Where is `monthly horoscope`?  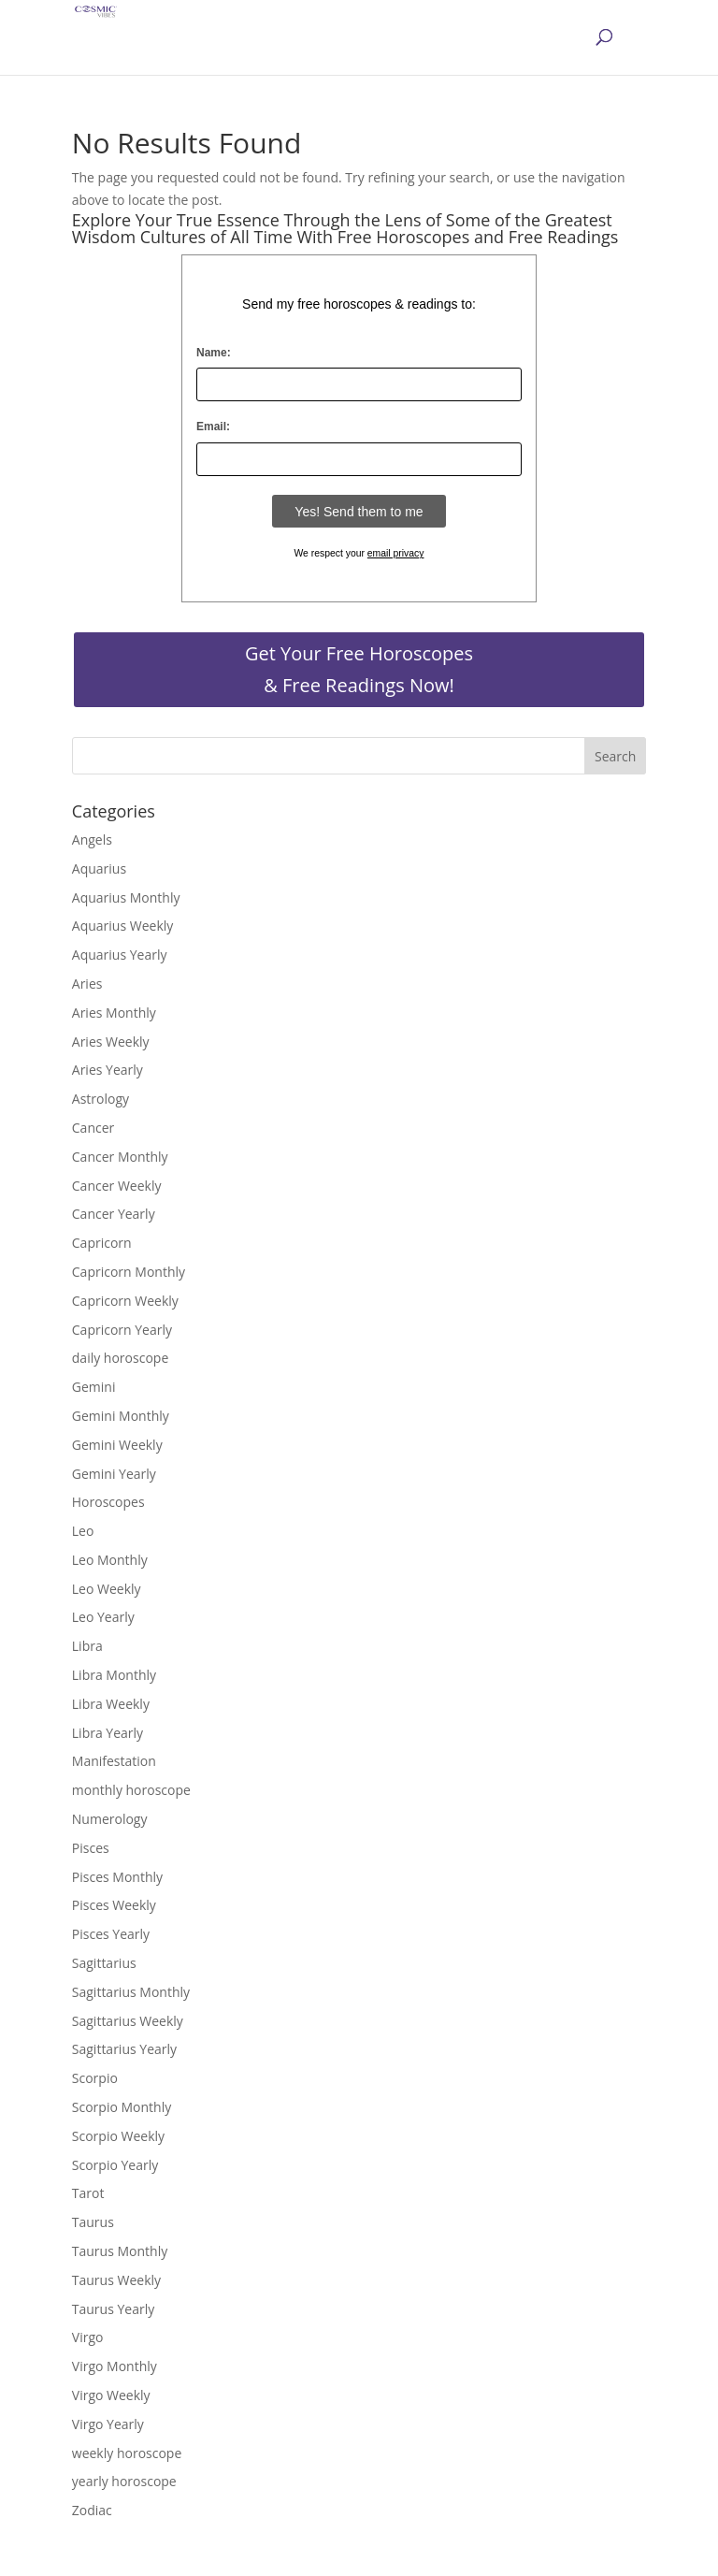 monthly horoscope is located at coordinates (131, 1790).